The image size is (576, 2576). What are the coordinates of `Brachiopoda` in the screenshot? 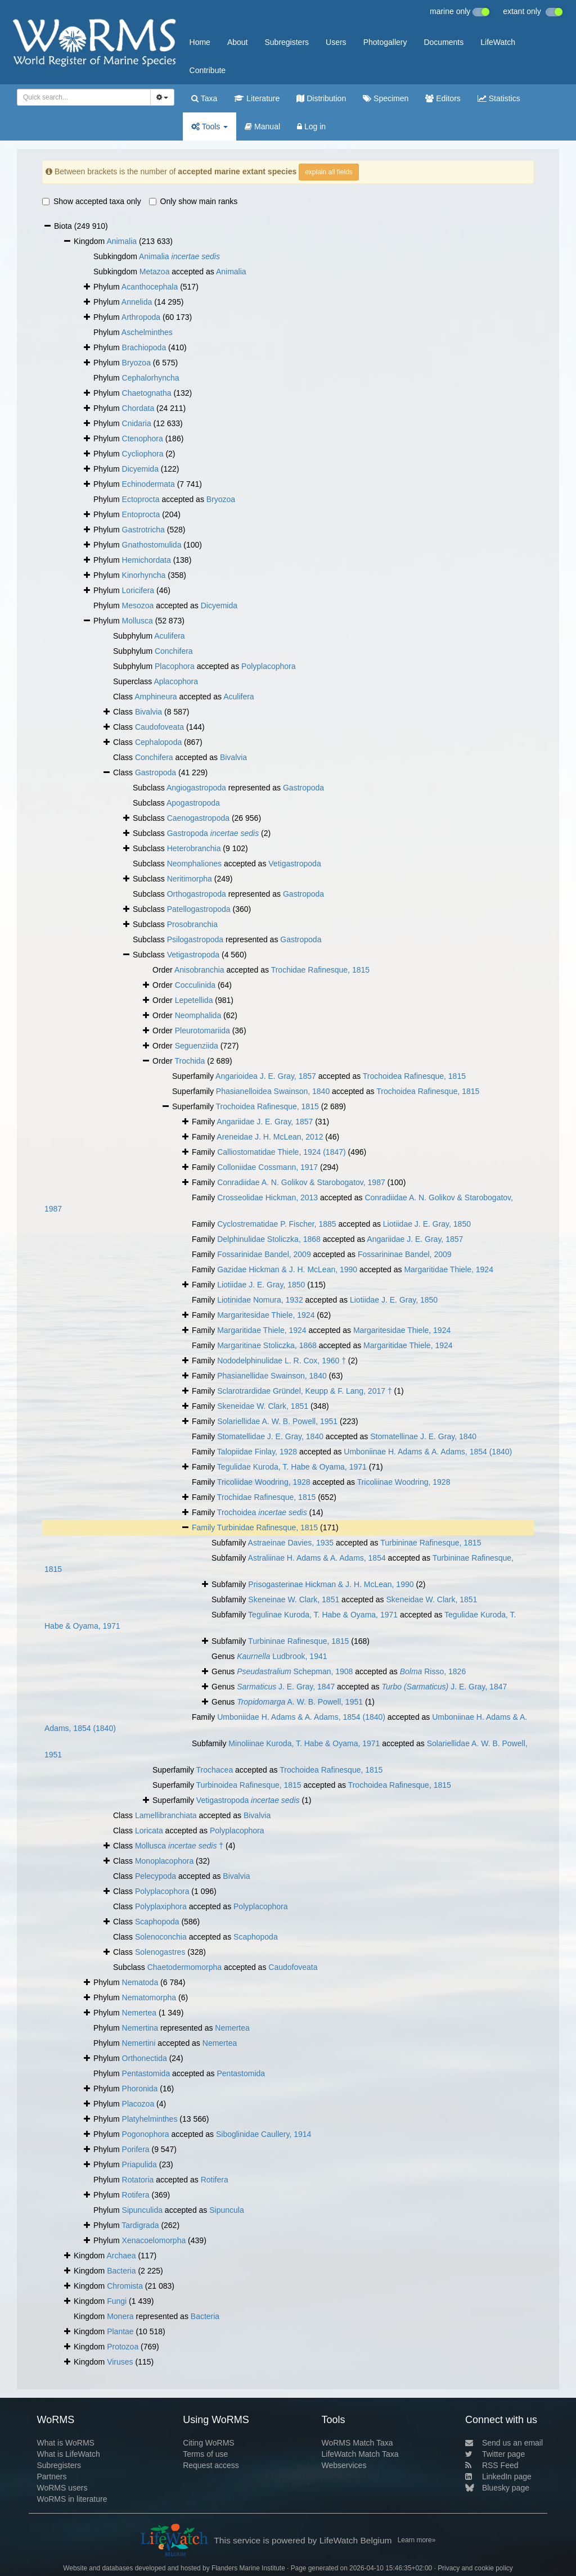 It's located at (144, 347).